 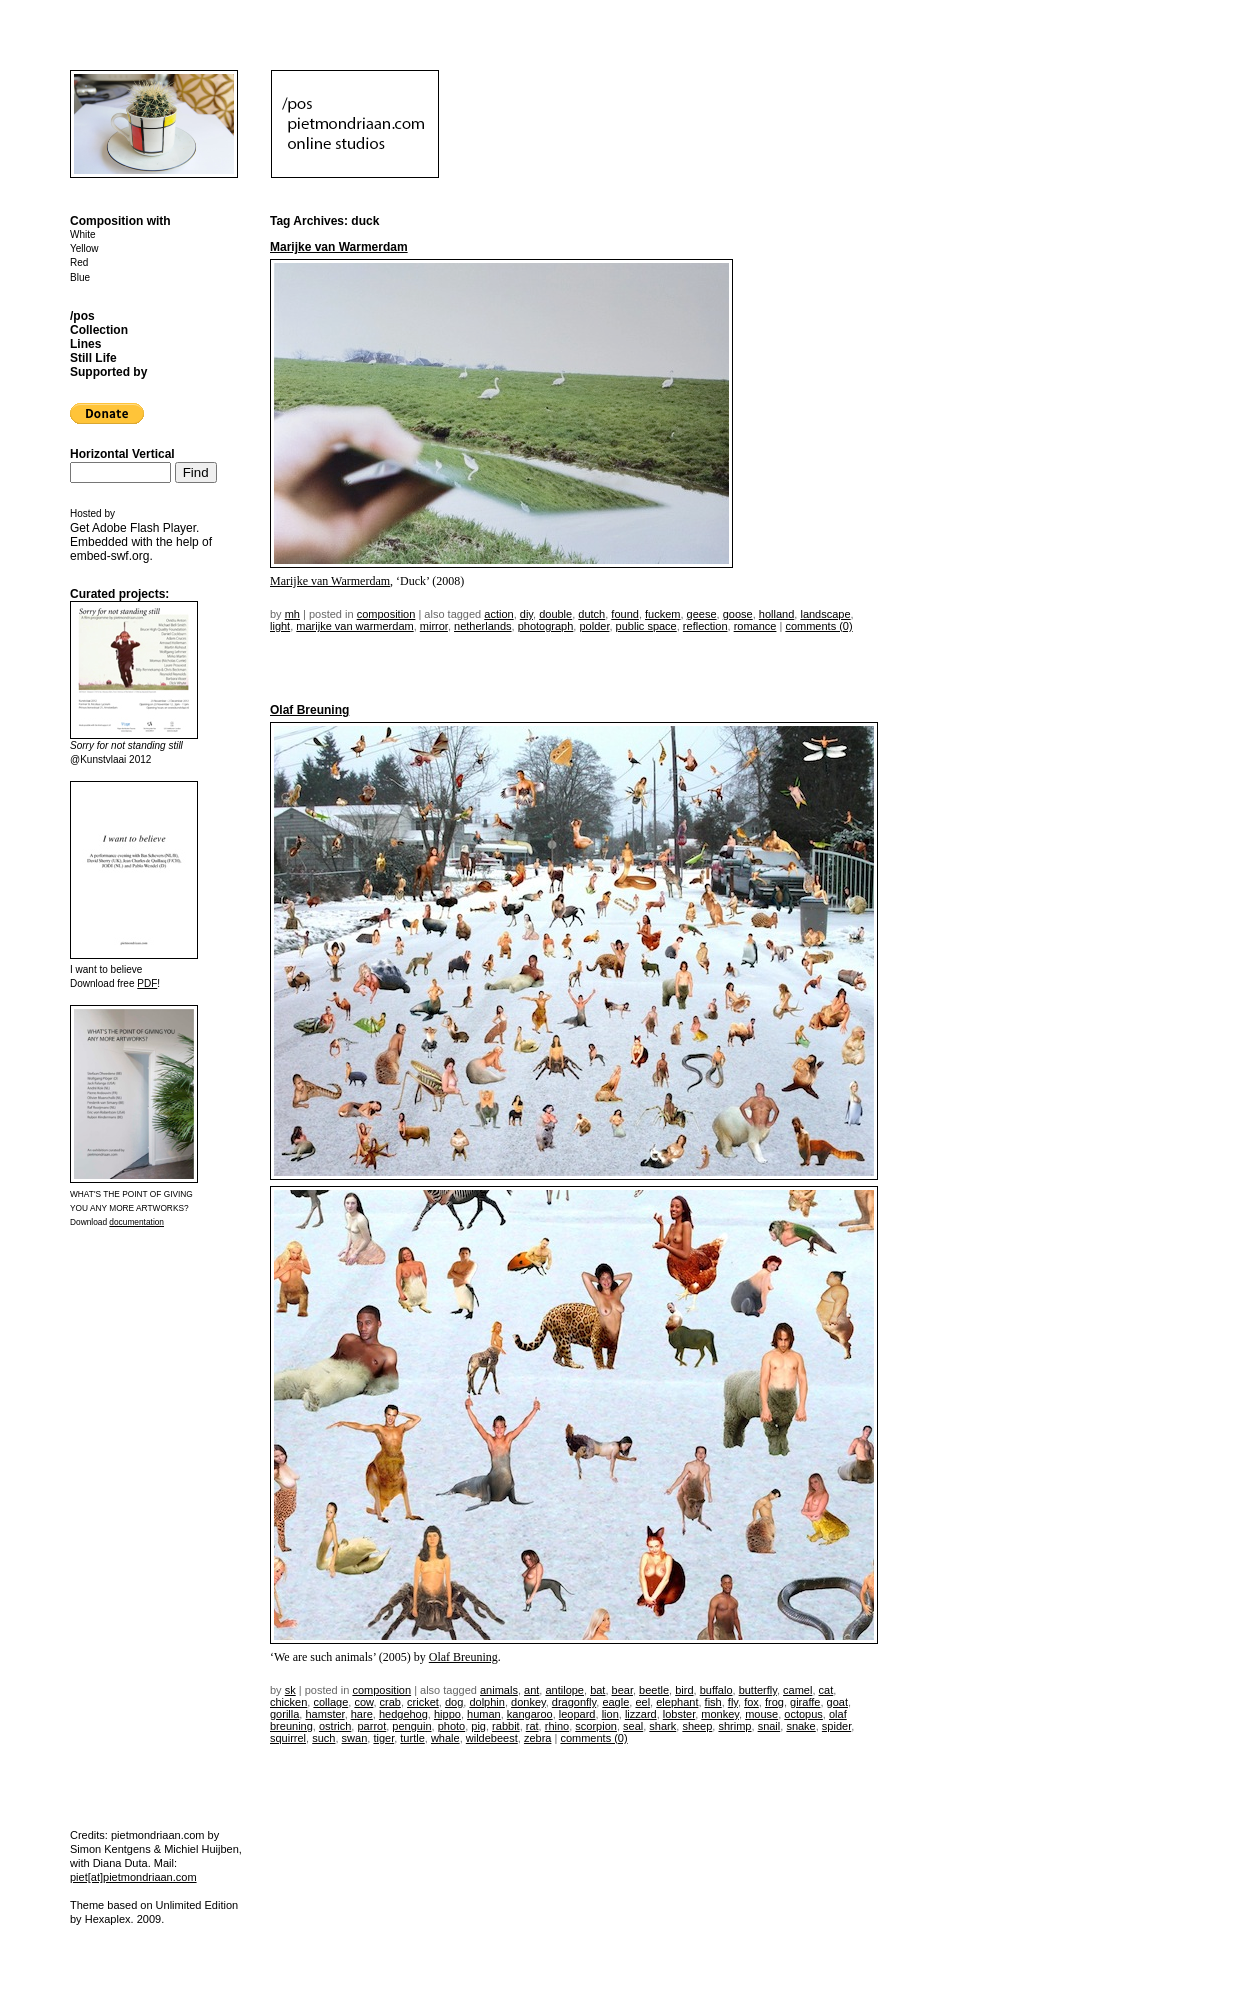 I want to click on seal, so click(x=633, y=1726).